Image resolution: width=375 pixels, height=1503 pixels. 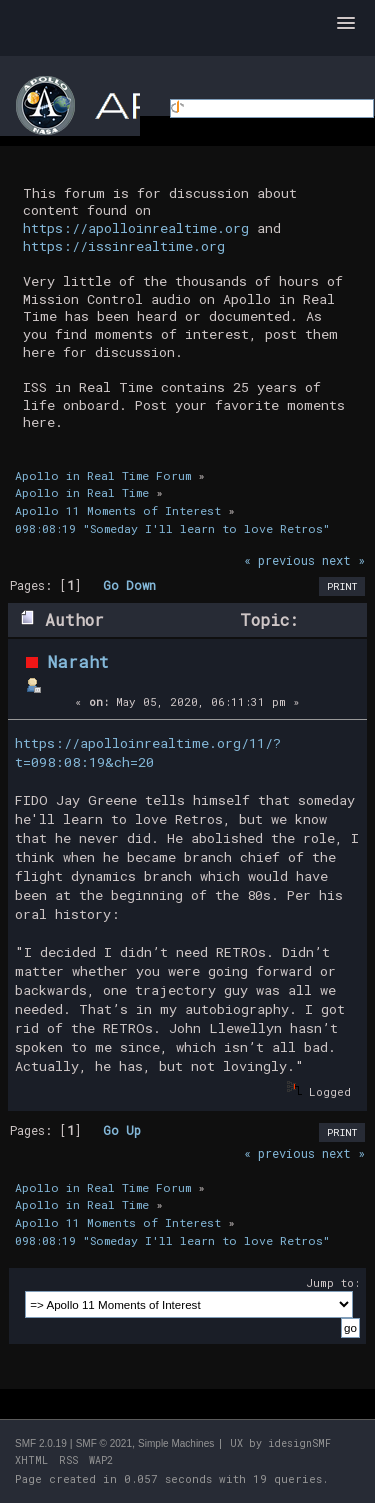 I want to click on Naraht, so click(x=78, y=661).